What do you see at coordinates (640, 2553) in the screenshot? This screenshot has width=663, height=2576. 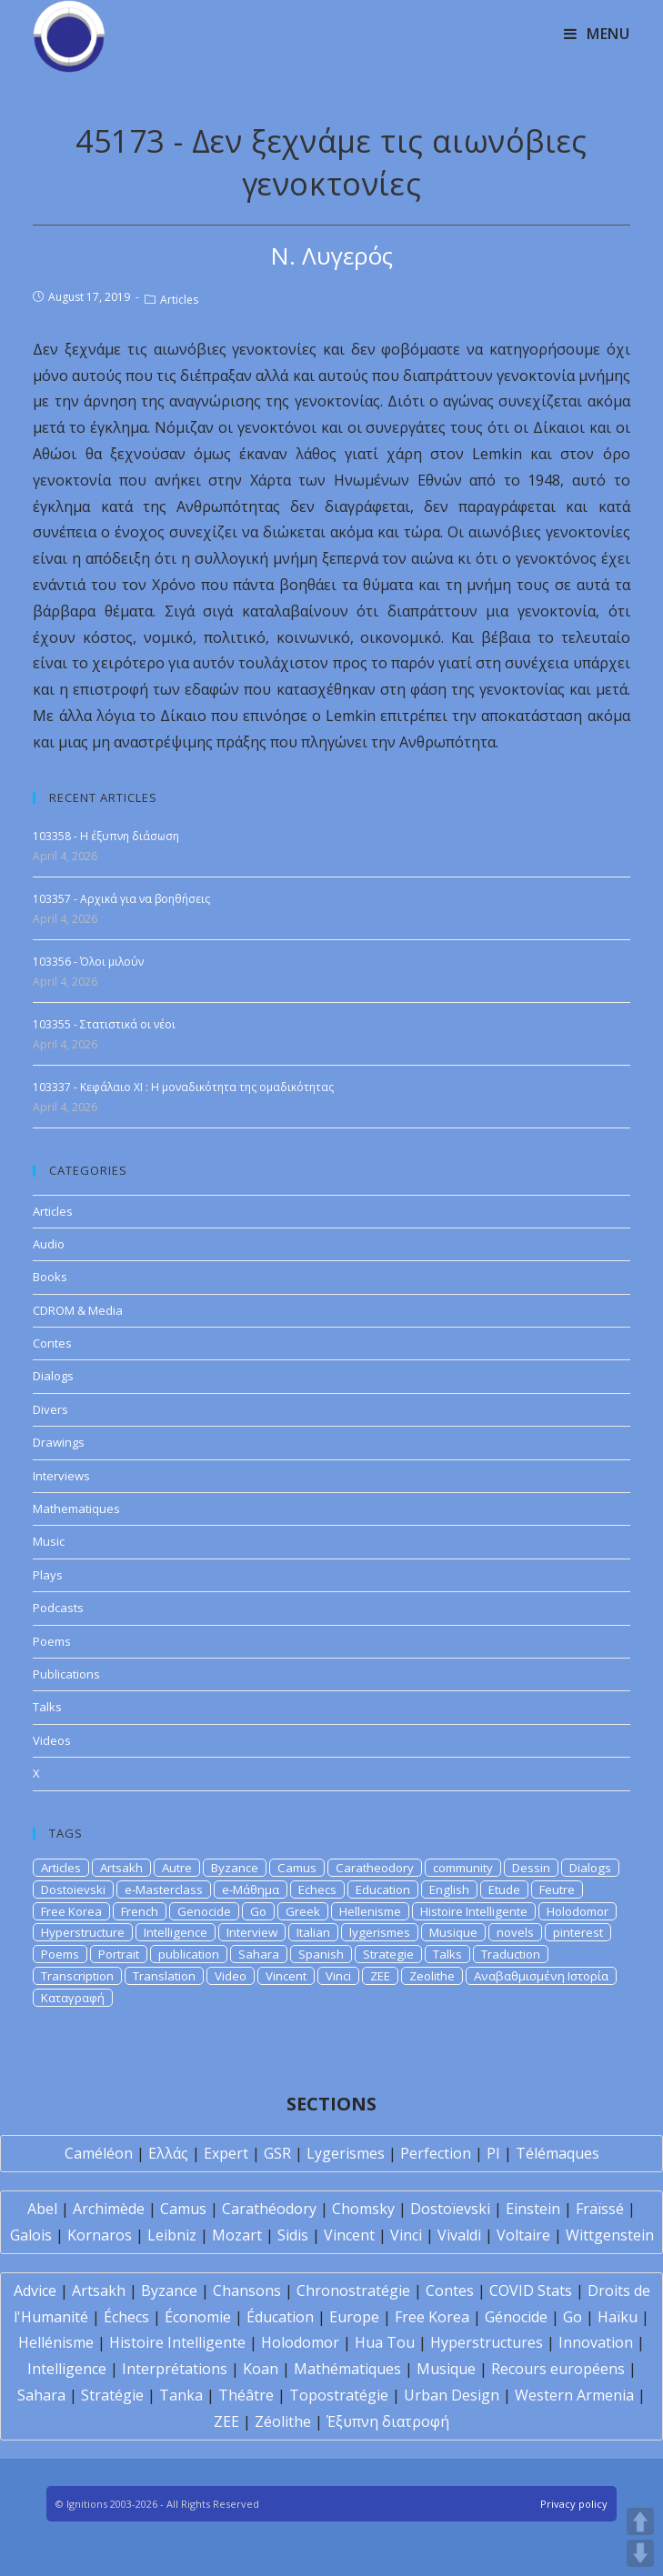 I see `DOWN` at bounding box center [640, 2553].